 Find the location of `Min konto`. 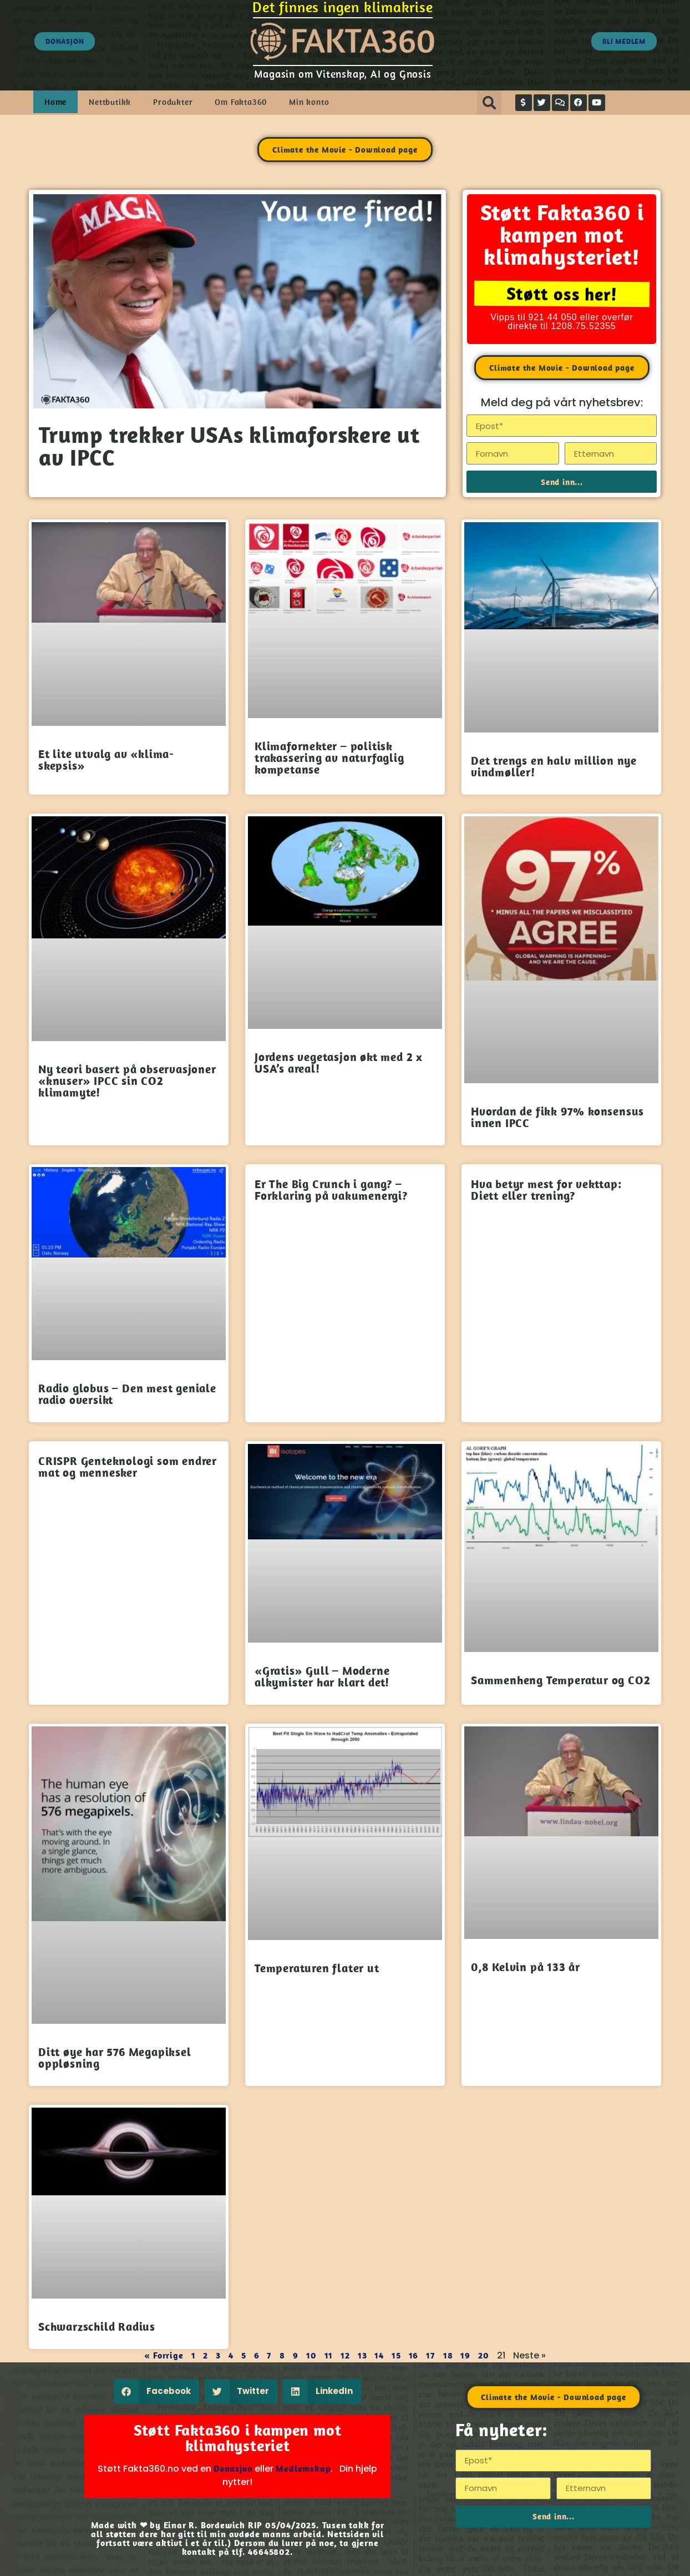

Min konto is located at coordinates (309, 102).